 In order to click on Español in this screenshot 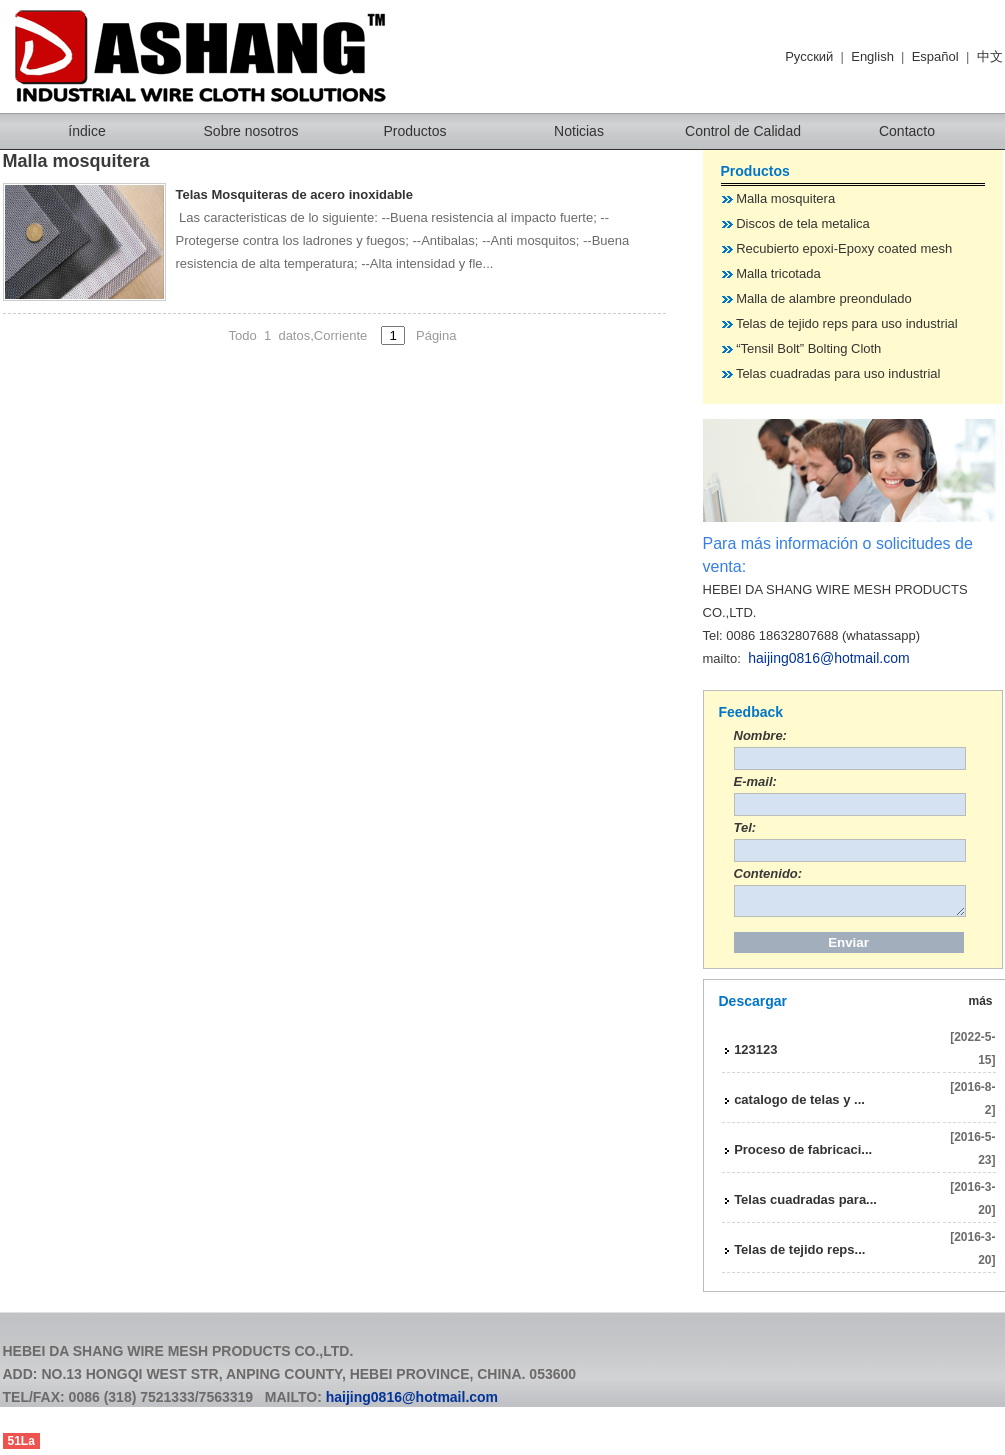, I will do `click(935, 56)`.